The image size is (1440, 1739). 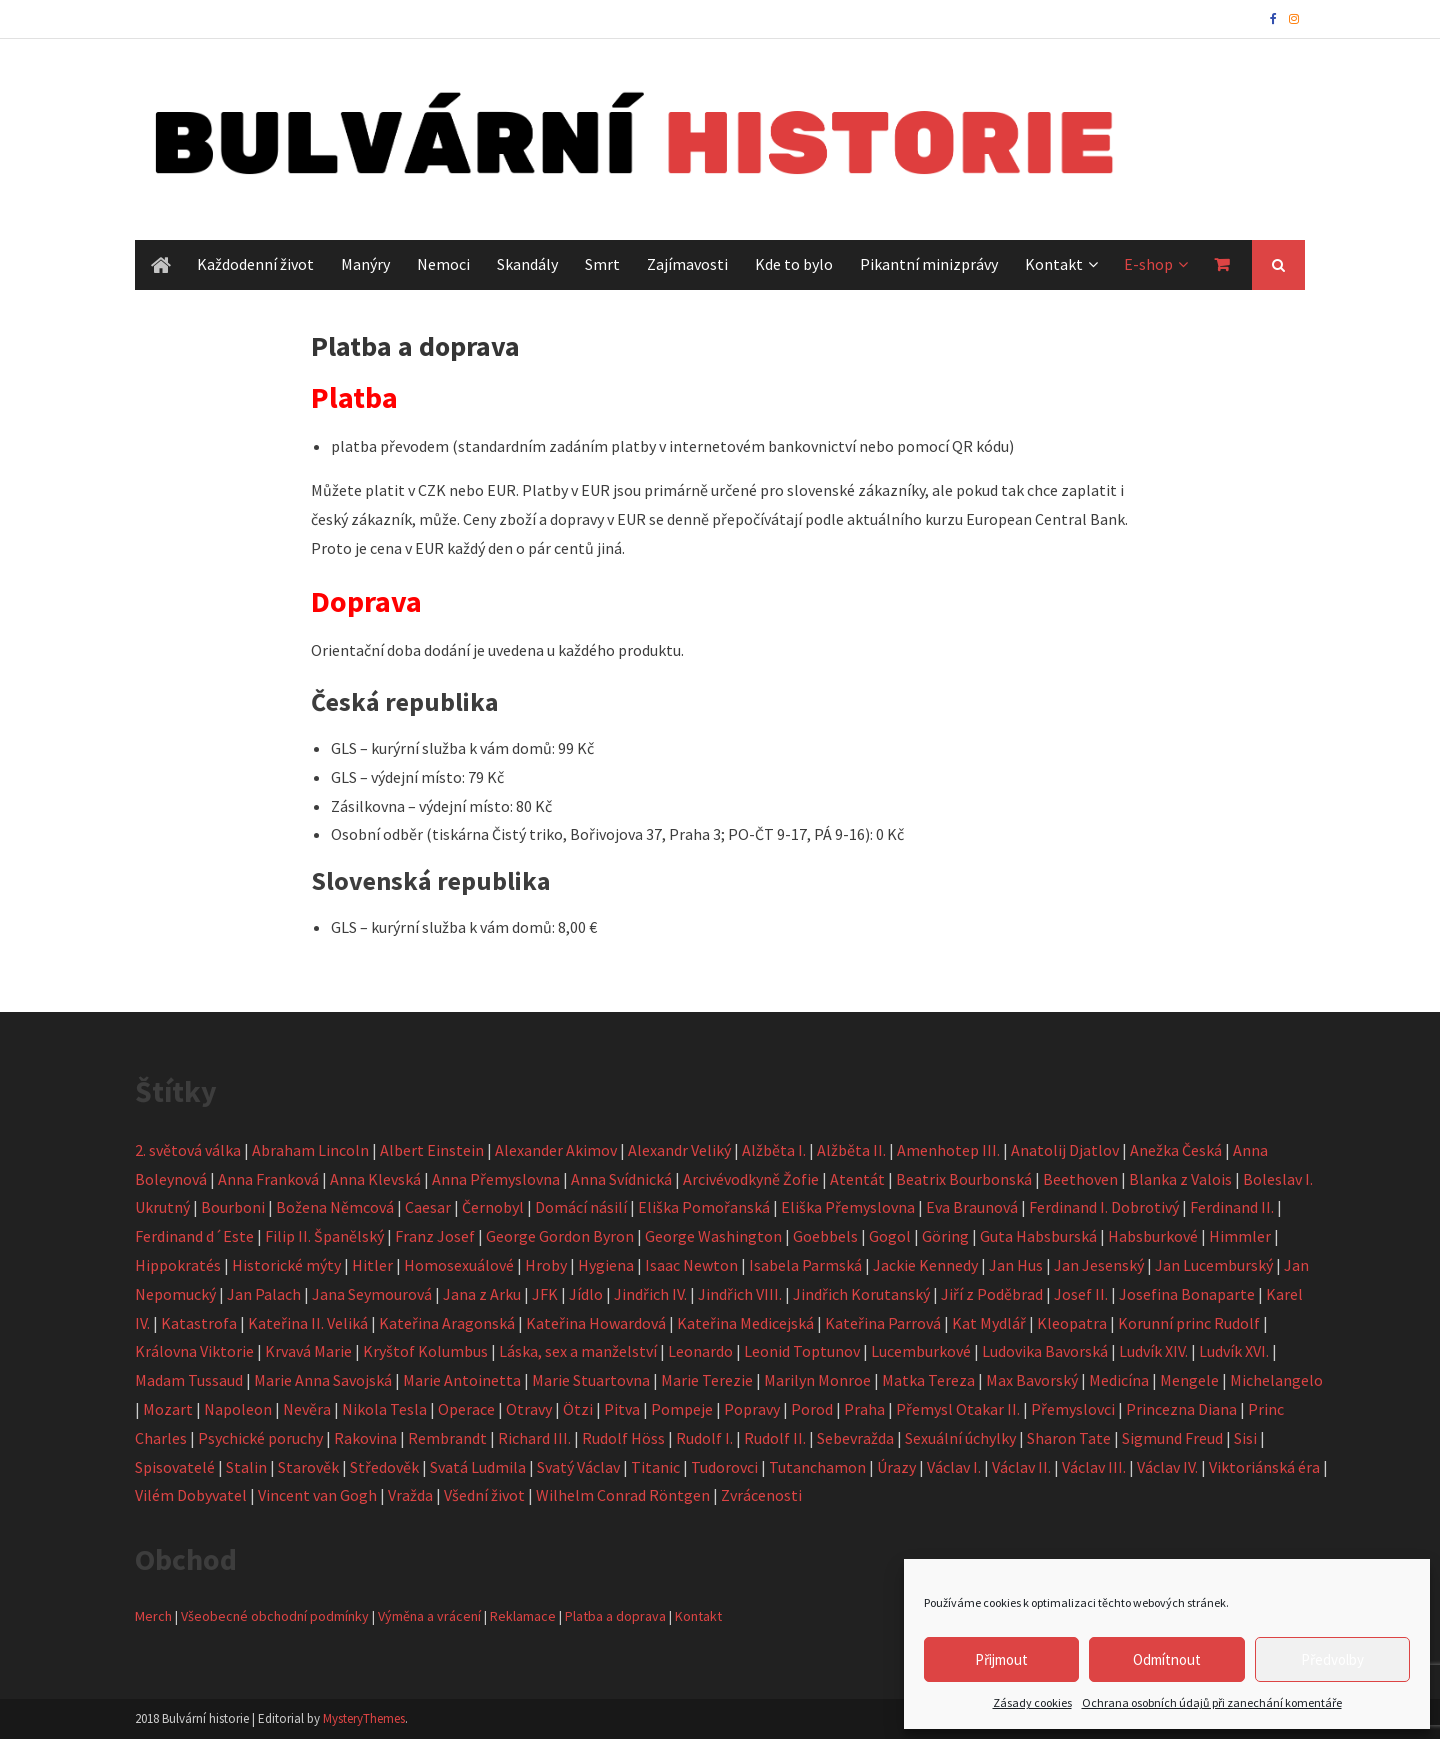 What do you see at coordinates (1073, 1409) in the screenshot?
I see `Přemyslovci` at bounding box center [1073, 1409].